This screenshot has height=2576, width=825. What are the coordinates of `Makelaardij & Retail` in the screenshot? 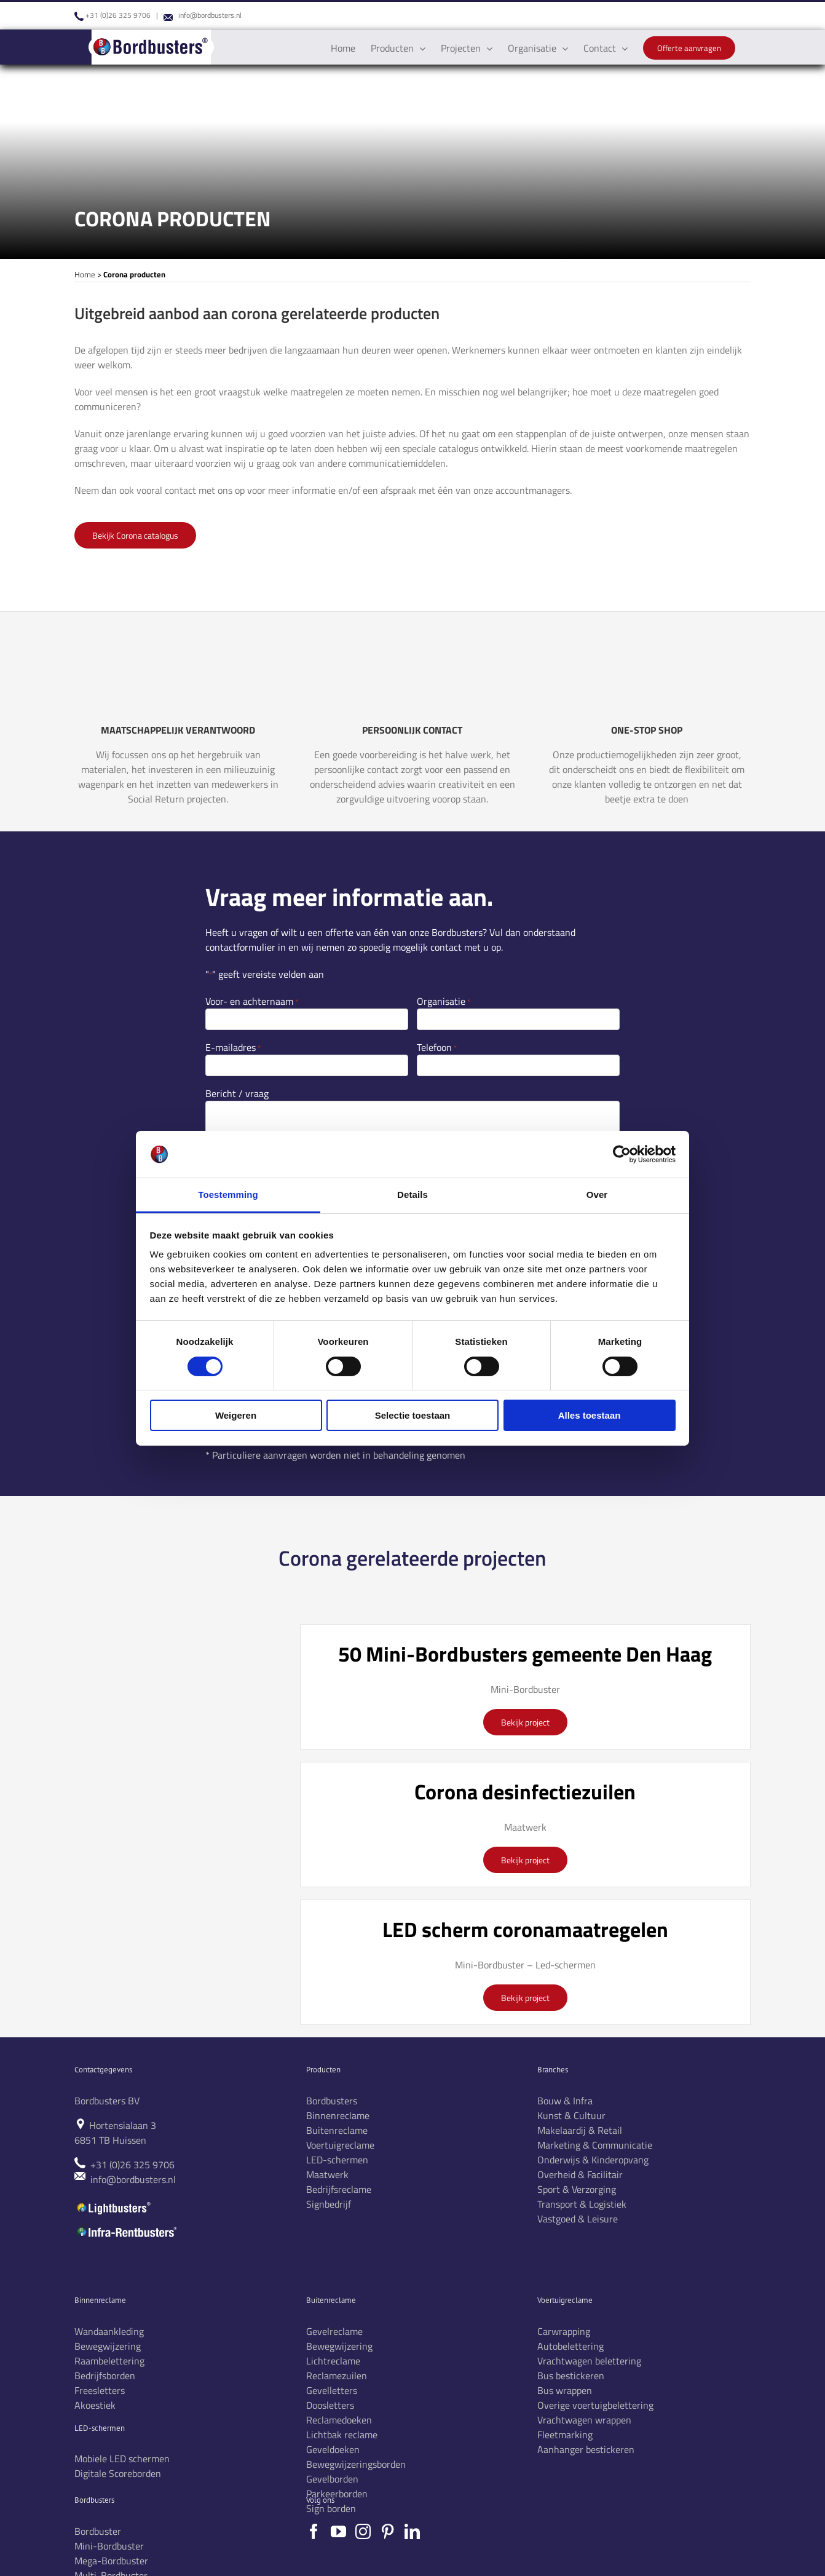 It's located at (579, 2130).